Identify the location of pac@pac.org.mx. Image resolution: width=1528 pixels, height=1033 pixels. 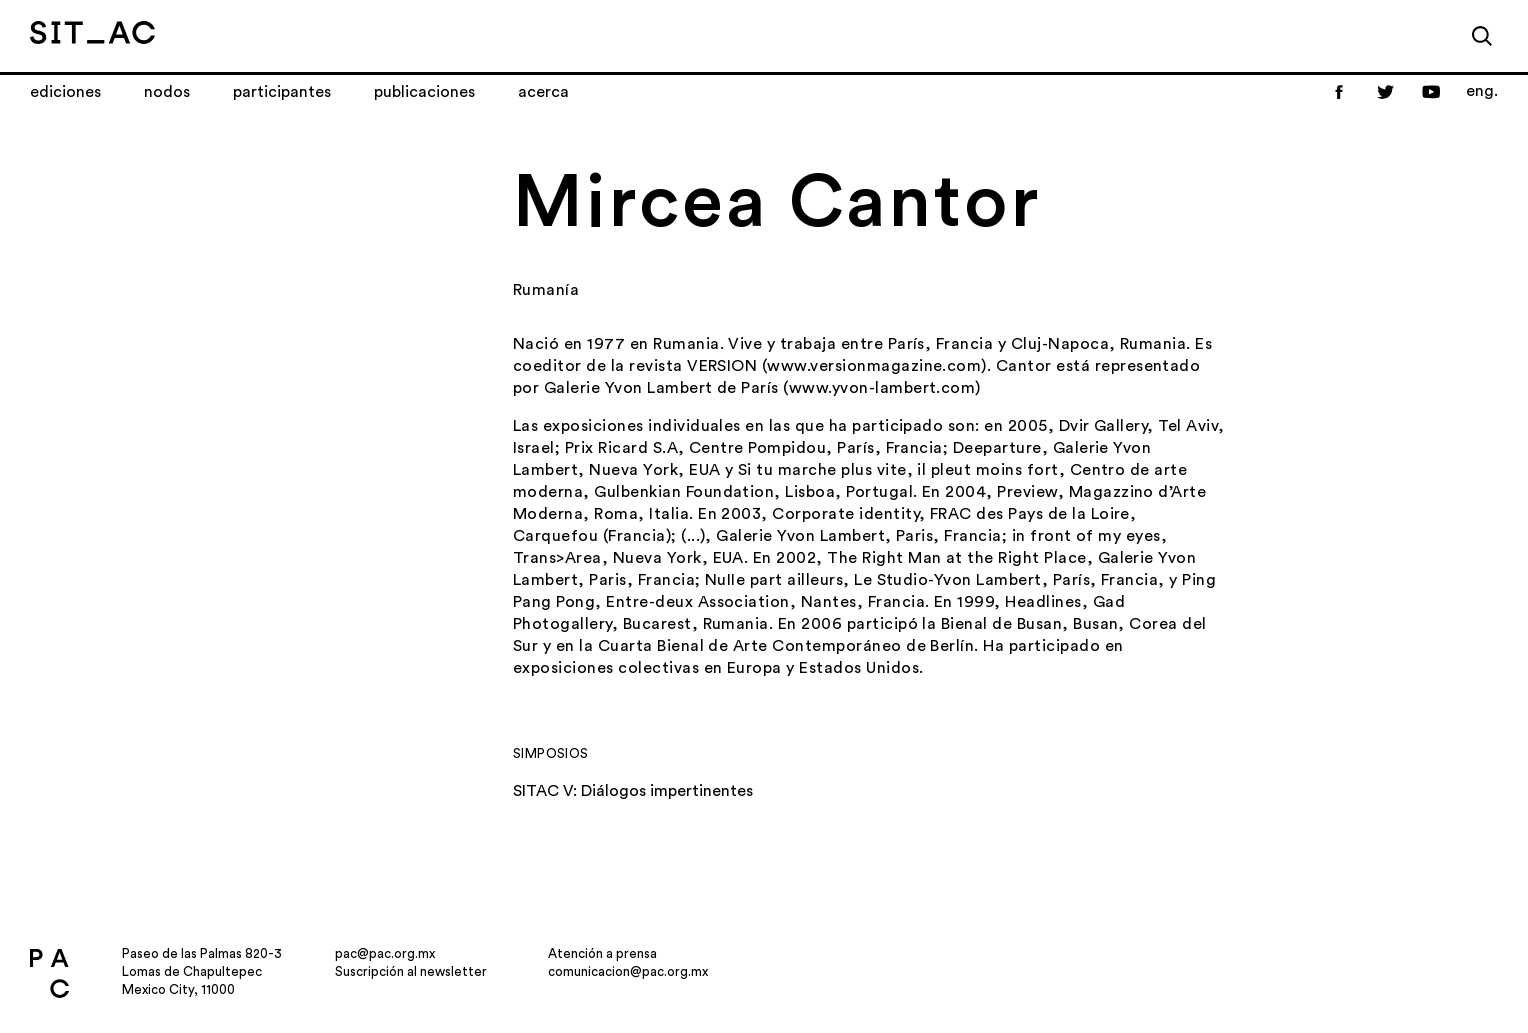
(385, 953).